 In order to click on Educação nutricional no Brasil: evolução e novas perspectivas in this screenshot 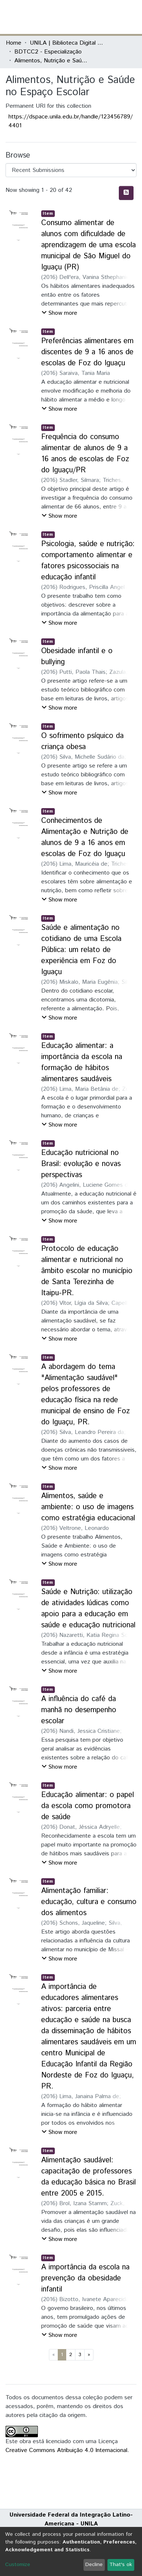, I will do `click(81, 1164)`.